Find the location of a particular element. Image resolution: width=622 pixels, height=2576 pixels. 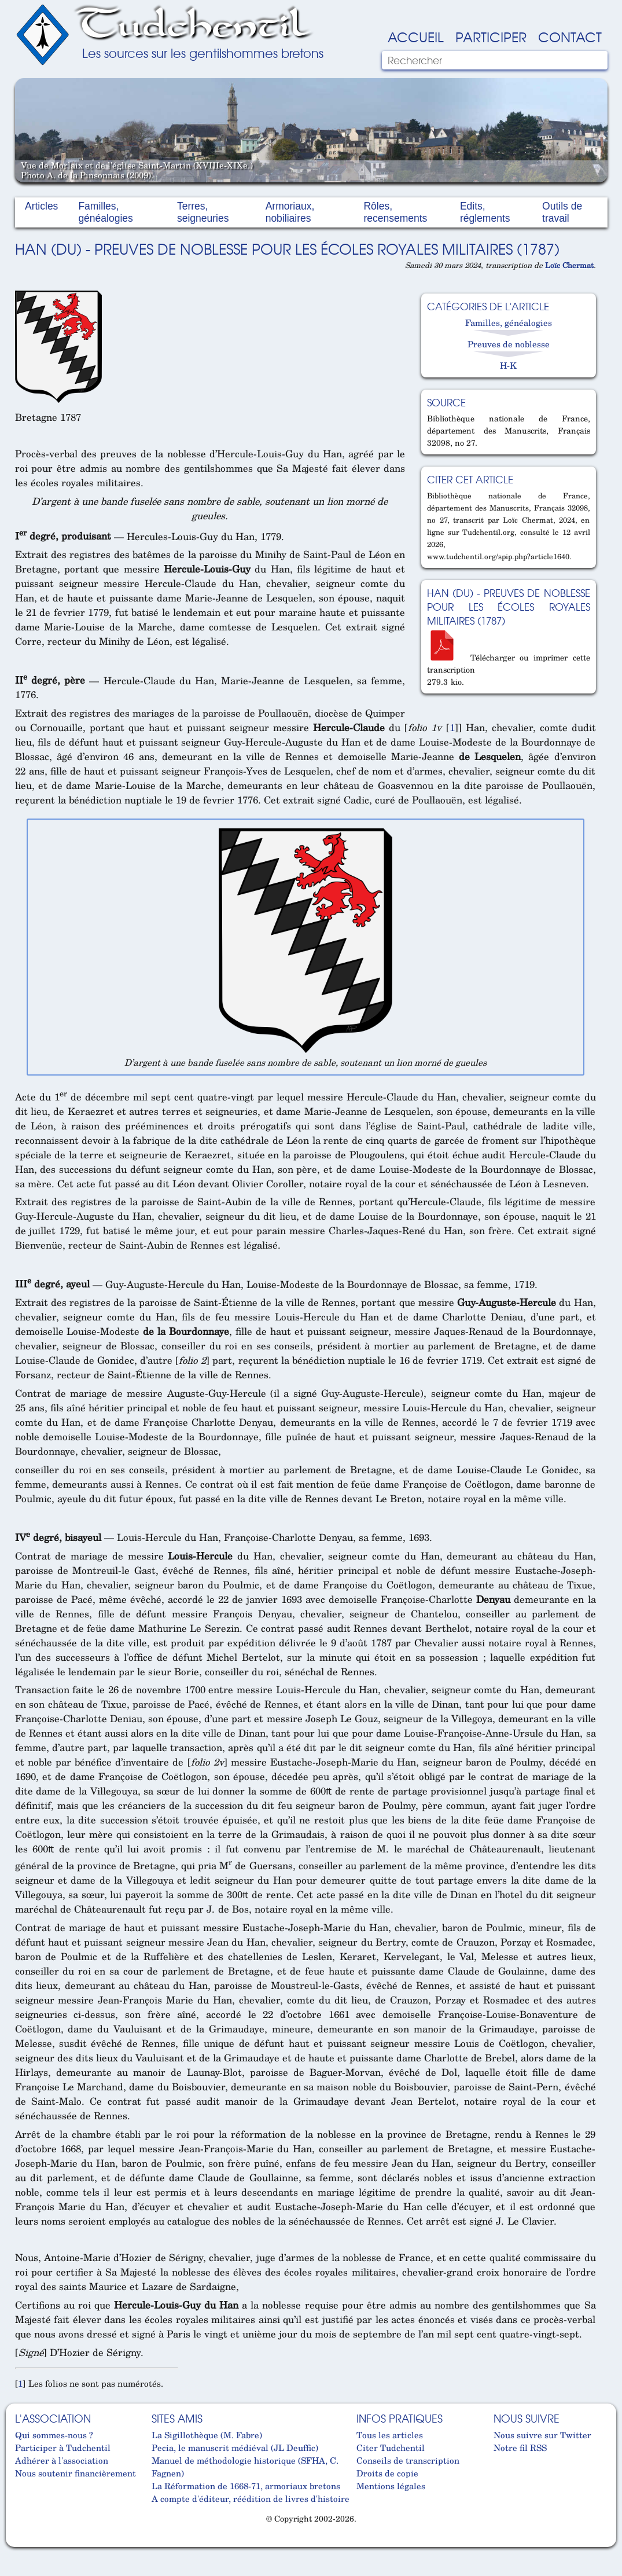

Conseils de transcription is located at coordinates (407, 2460).